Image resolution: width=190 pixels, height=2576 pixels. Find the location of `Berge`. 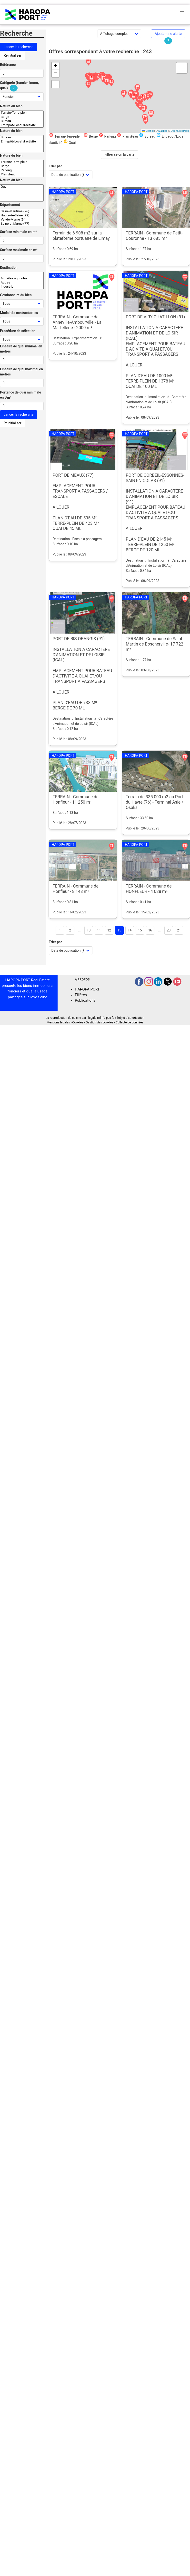

Berge is located at coordinates (21, 117).